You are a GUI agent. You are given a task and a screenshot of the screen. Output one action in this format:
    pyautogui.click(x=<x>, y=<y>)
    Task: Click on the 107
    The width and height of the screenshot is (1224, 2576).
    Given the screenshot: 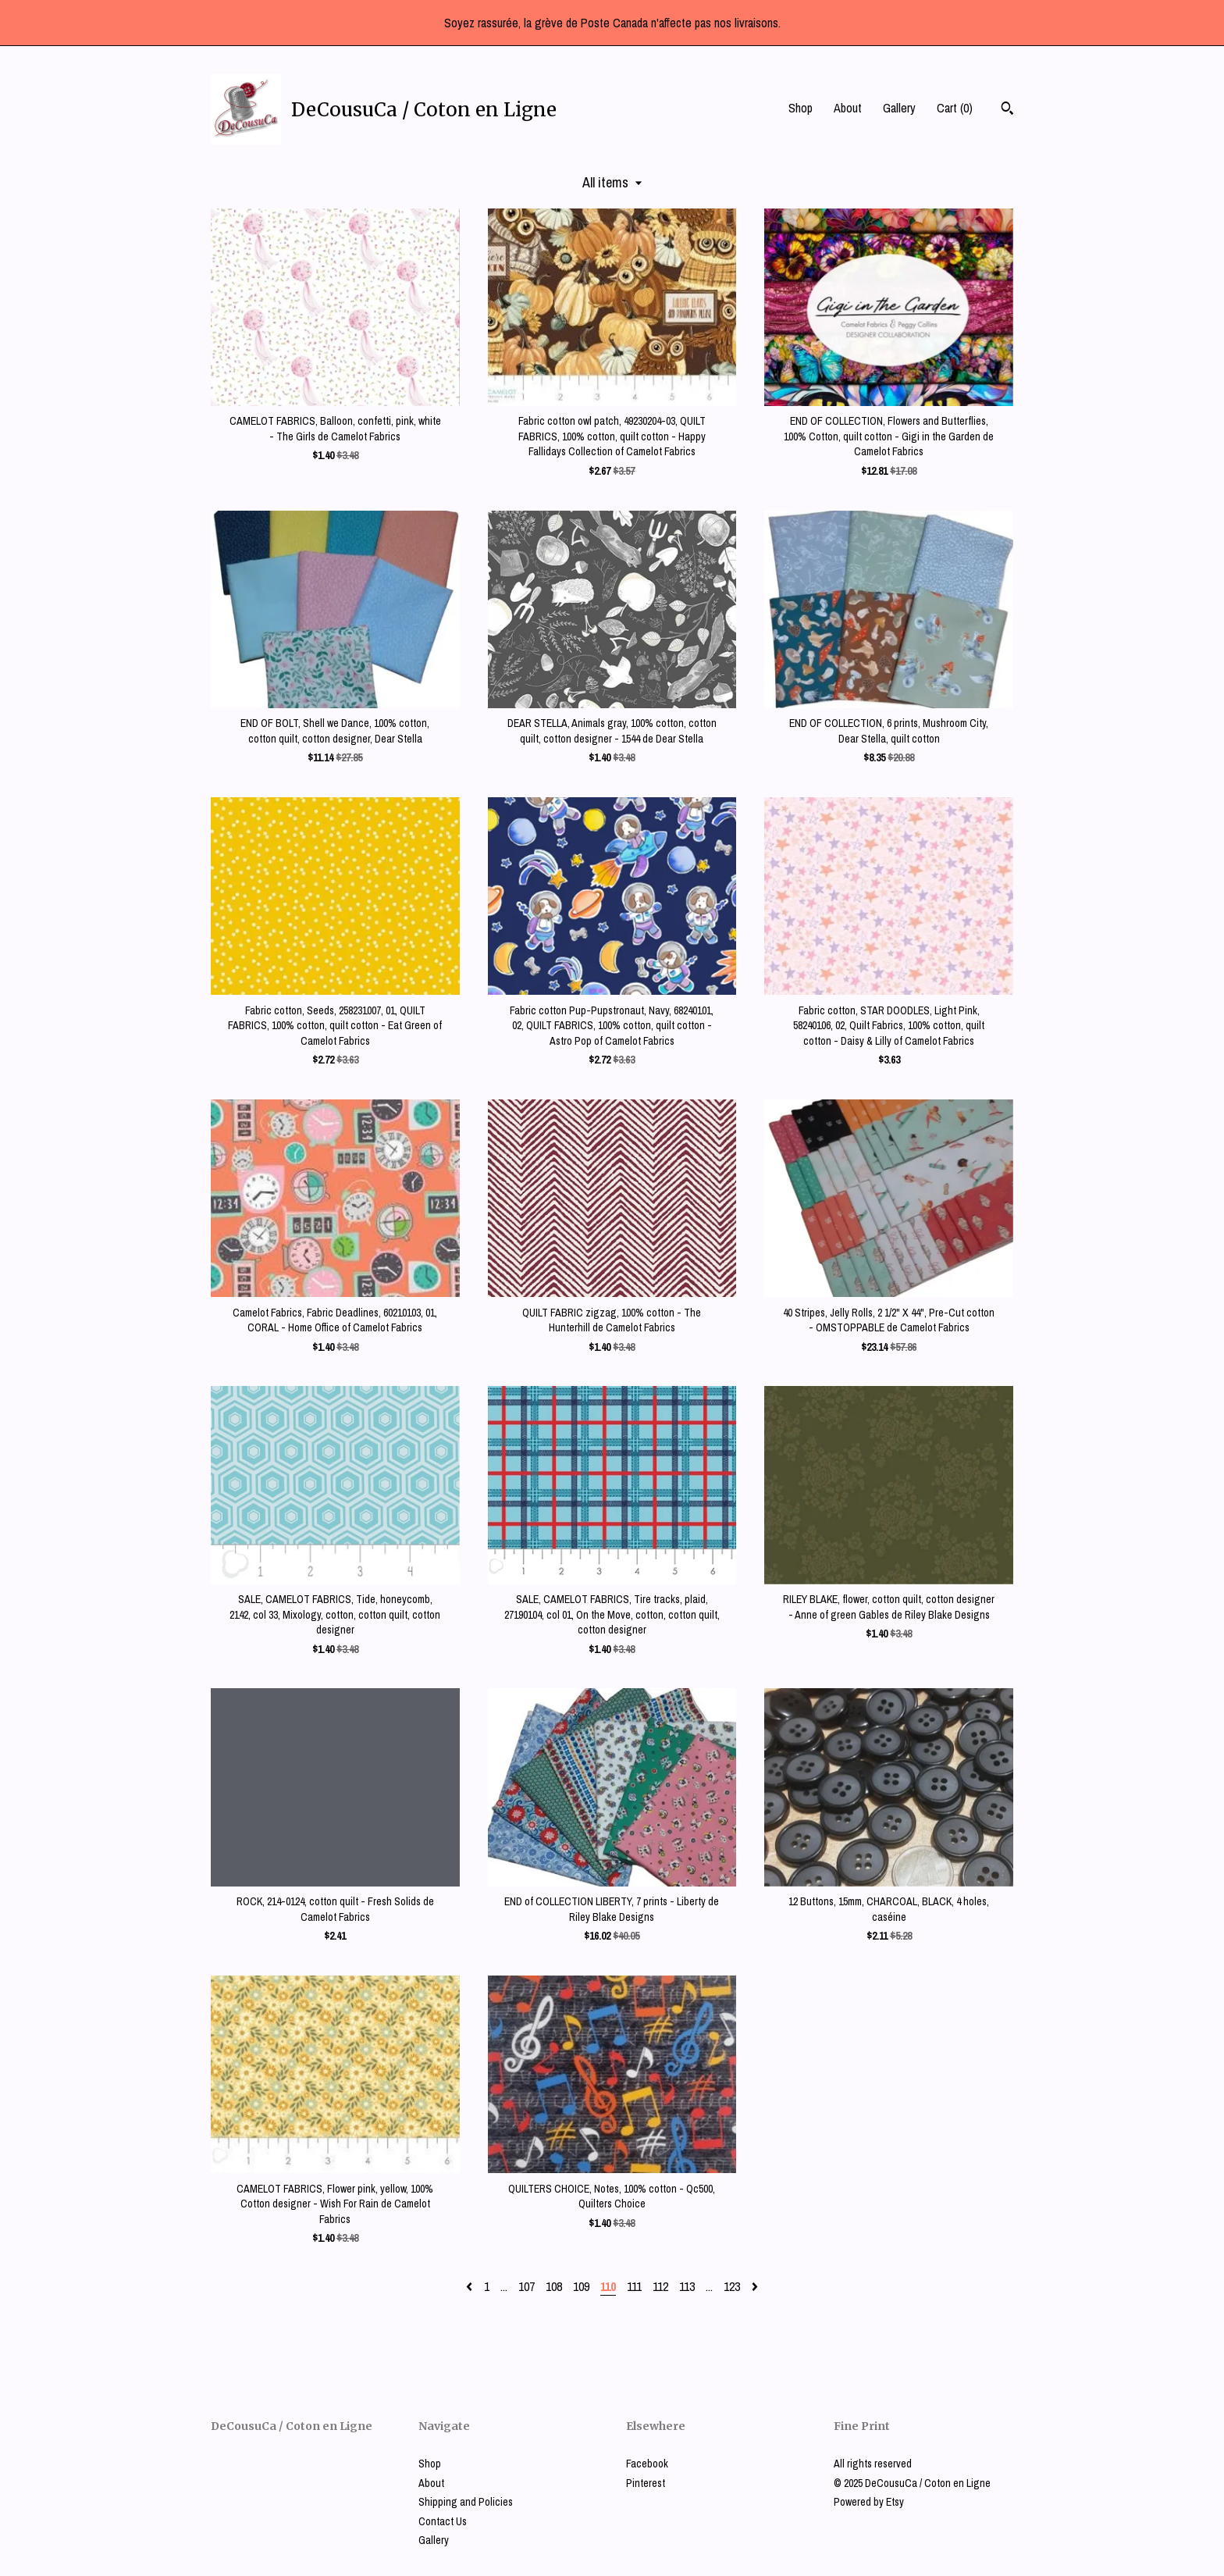 What is the action you would take?
    pyautogui.click(x=526, y=2286)
    